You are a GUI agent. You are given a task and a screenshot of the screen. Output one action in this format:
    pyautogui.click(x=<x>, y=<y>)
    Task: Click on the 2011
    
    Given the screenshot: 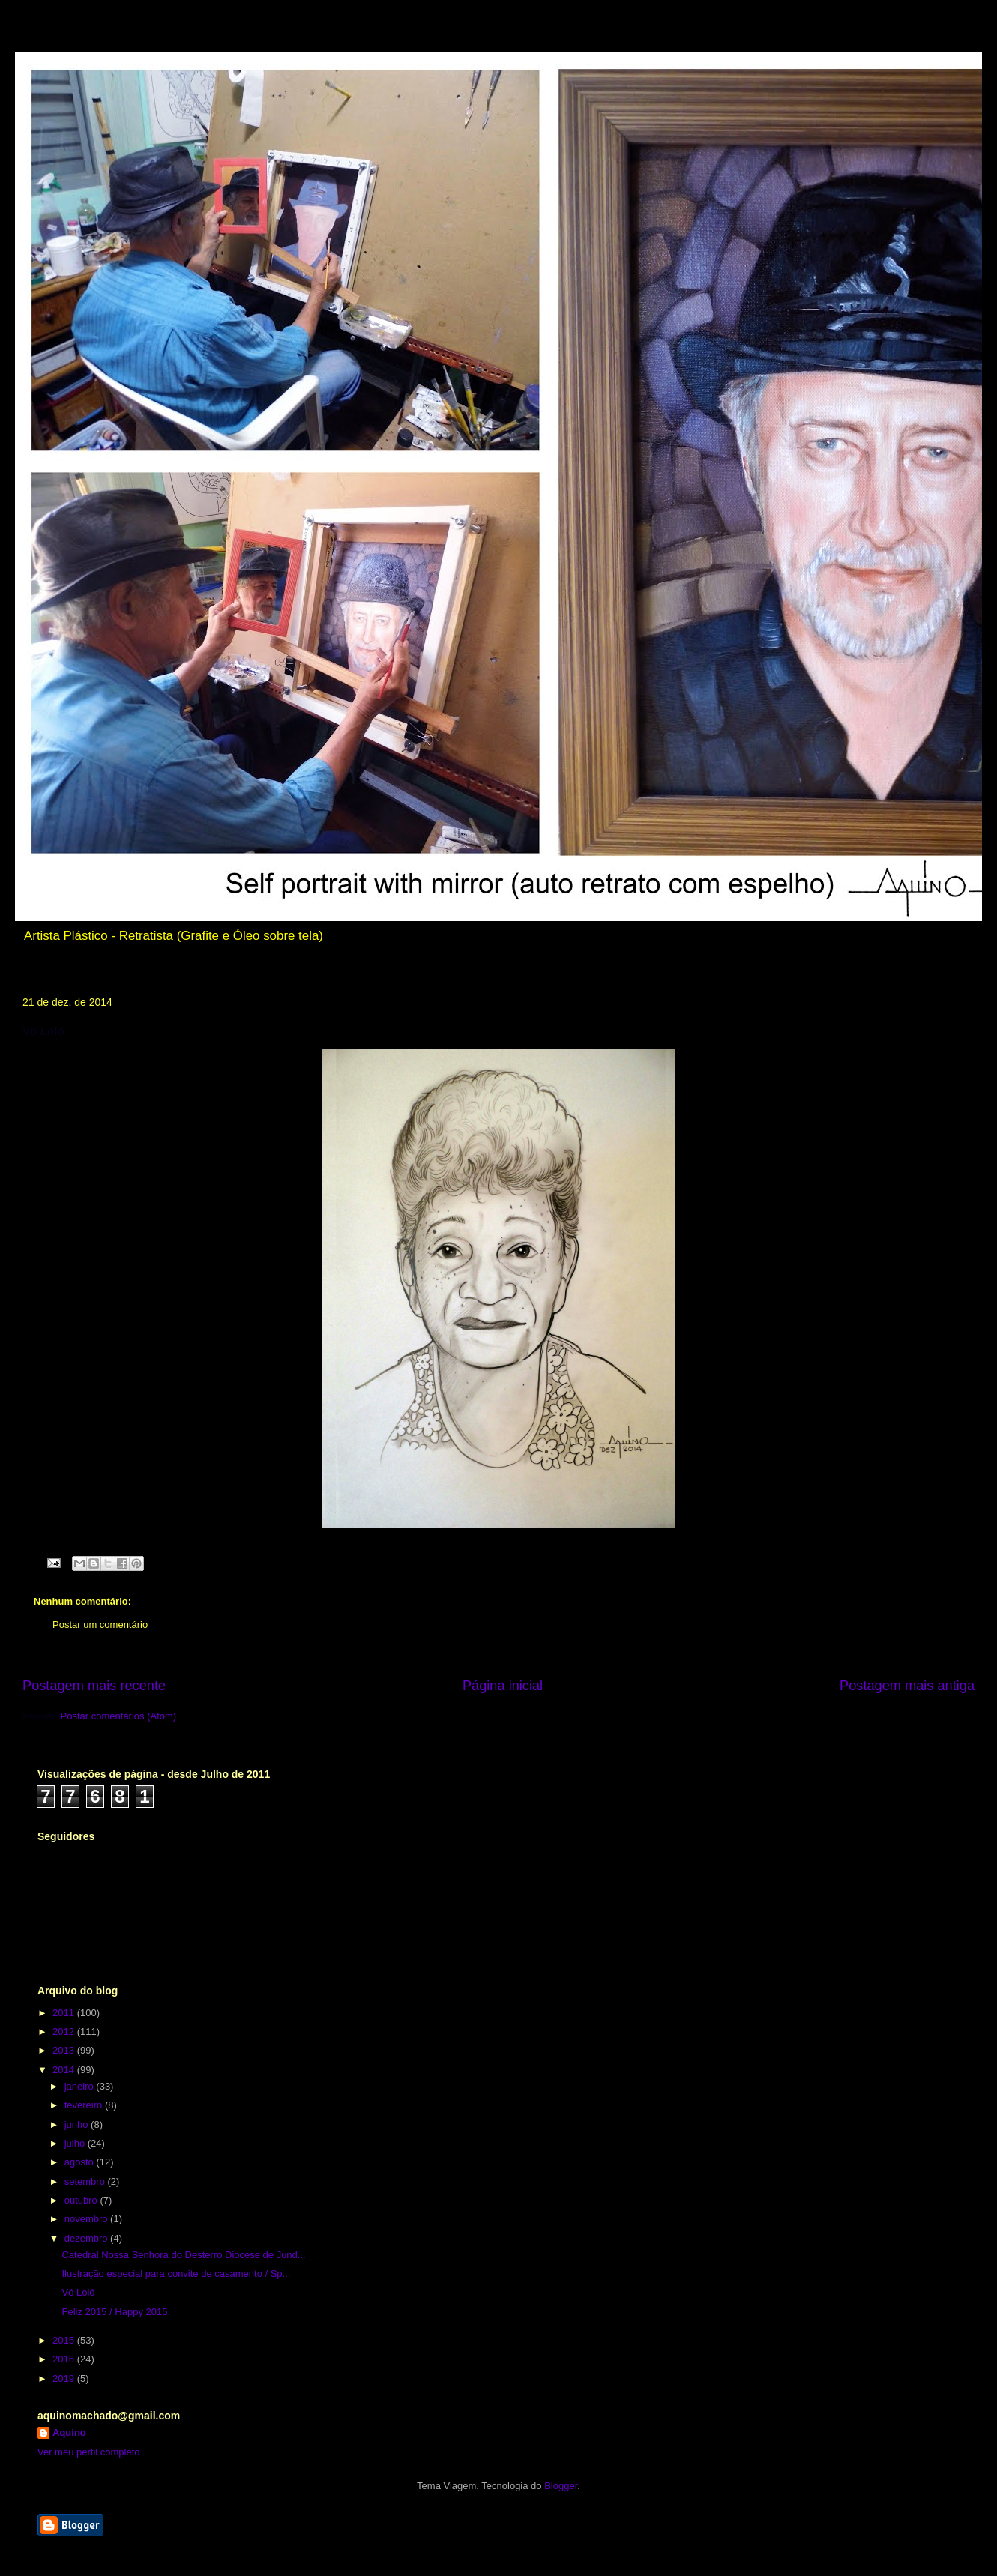 What is the action you would take?
    pyautogui.click(x=64, y=2012)
    